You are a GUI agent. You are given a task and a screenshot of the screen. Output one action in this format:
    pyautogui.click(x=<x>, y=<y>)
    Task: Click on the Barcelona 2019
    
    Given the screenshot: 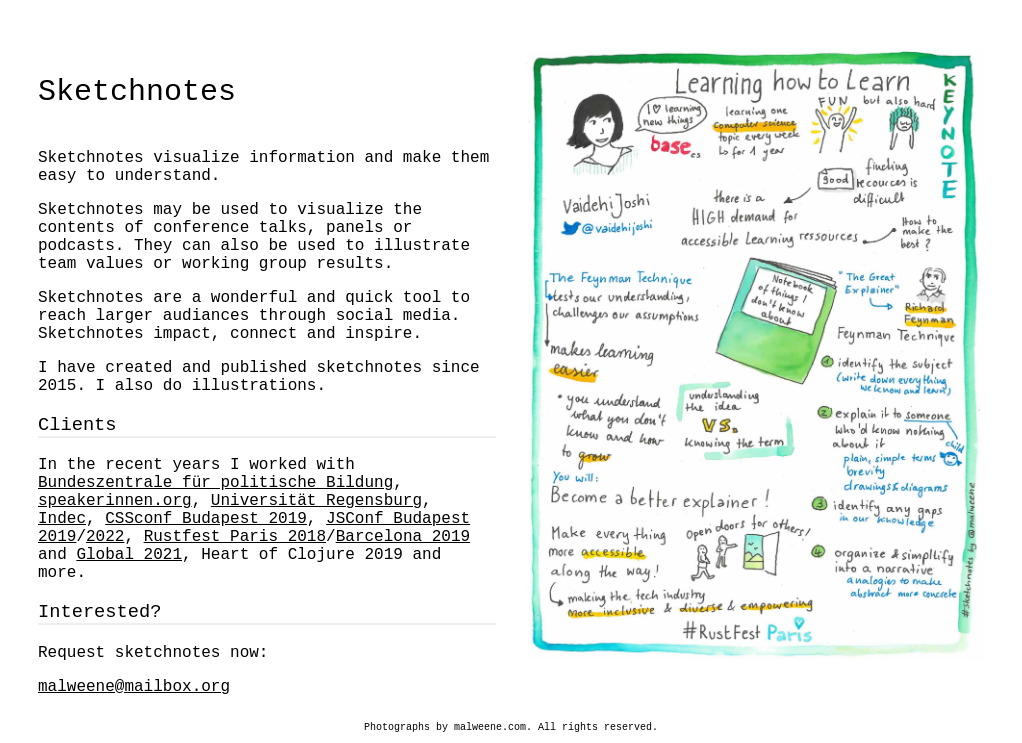 What is the action you would take?
    pyautogui.click(x=403, y=537)
    